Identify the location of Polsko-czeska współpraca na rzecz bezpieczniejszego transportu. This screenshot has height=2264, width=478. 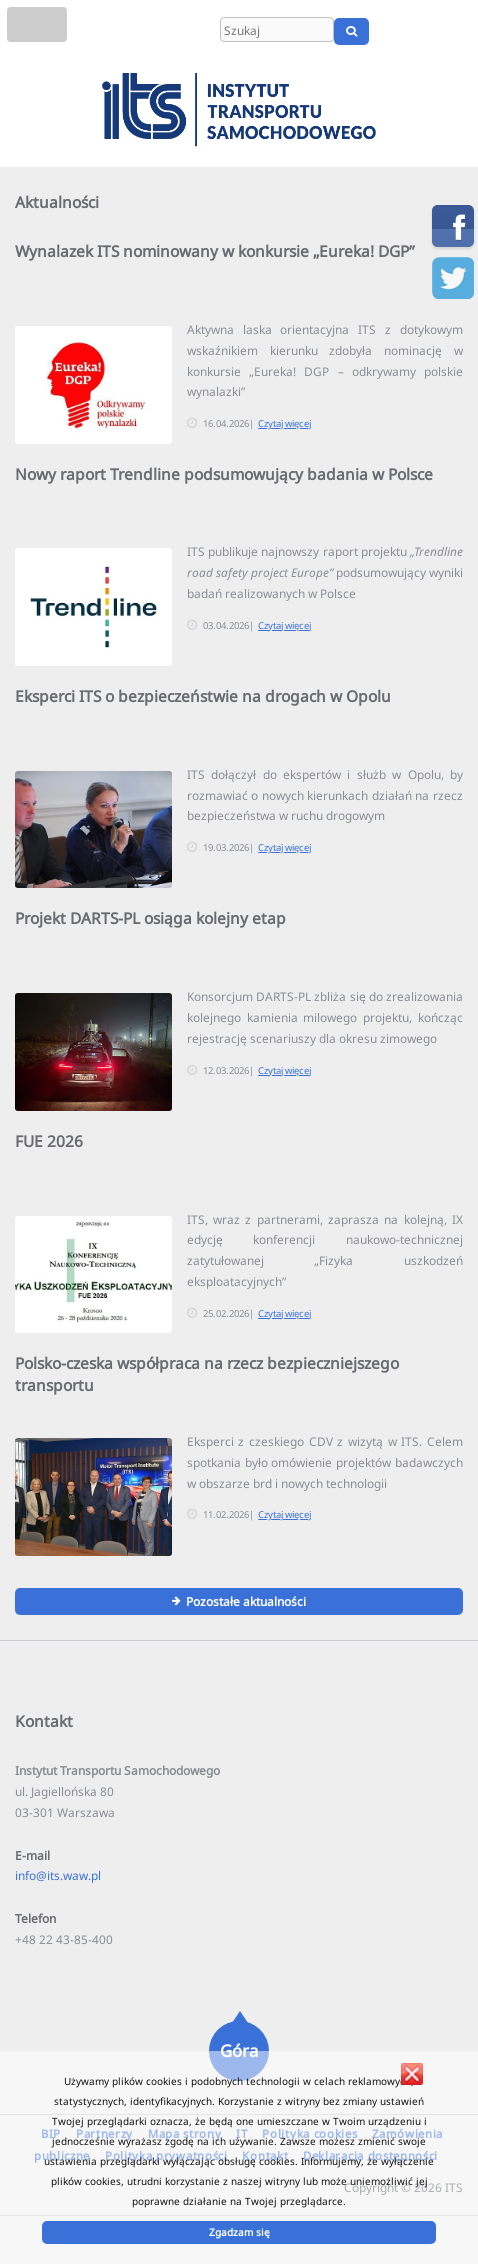
(207, 1374).